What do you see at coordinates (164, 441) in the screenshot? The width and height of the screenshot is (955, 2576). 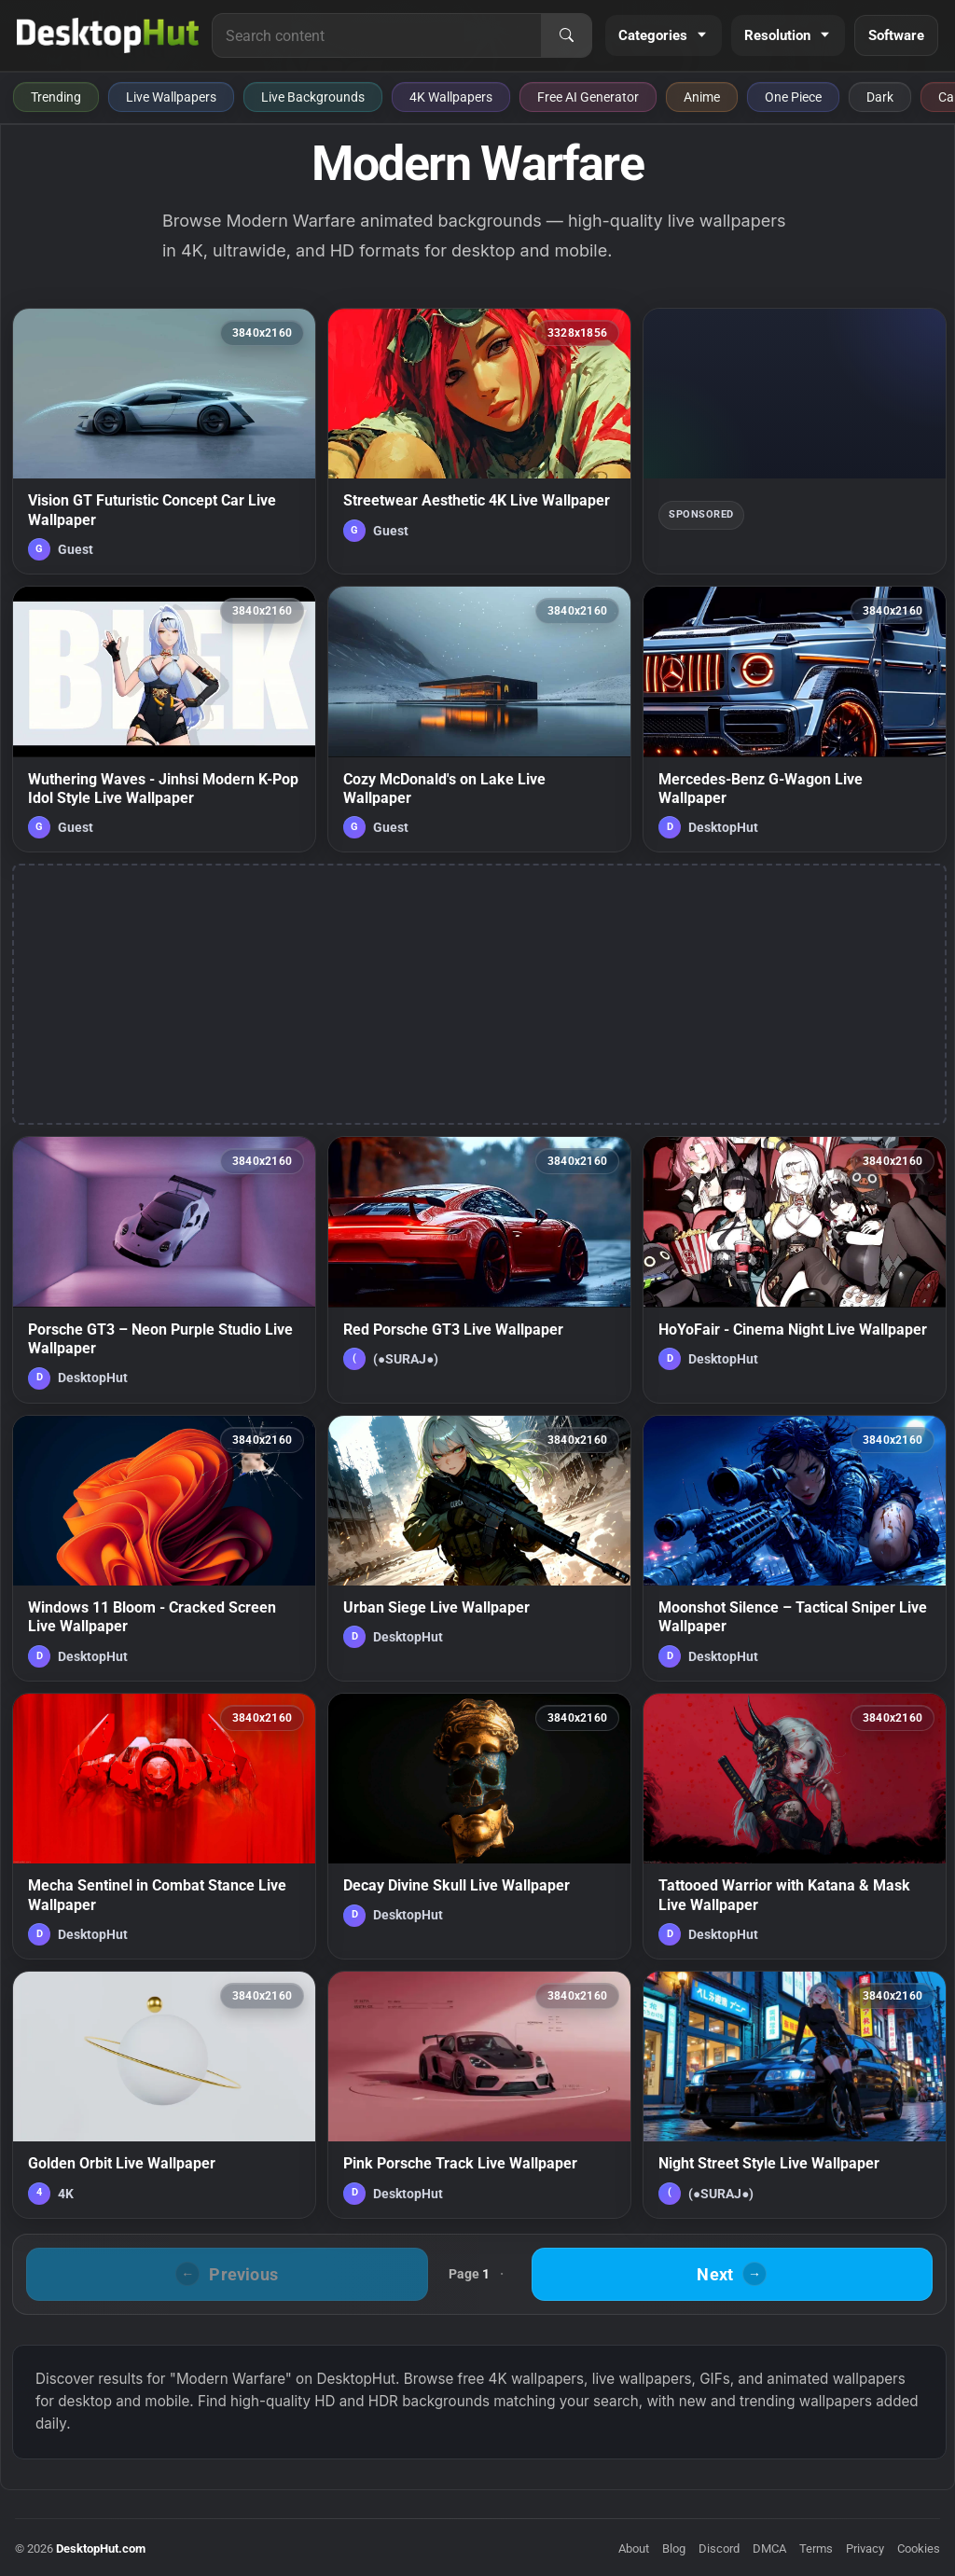 I see `[Vision GT Futuristic Concept Car Live Wallpaper — animated wallpaper]` at bounding box center [164, 441].